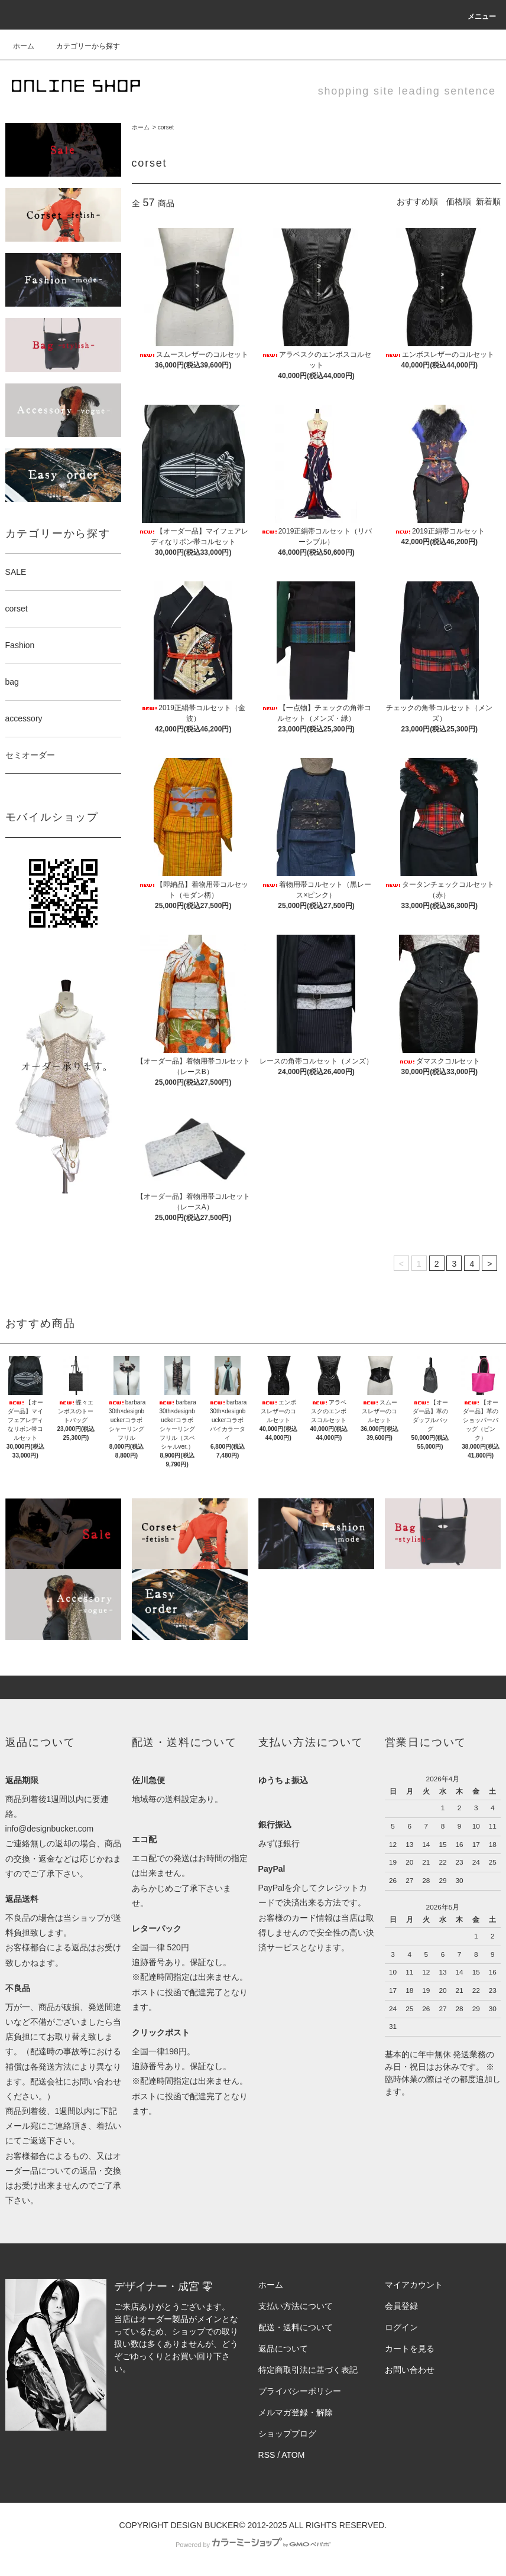 The image size is (506, 2576). Describe the element at coordinates (295, 2412) in the screenshot. I see `メルマガ登録・解除` at that location.